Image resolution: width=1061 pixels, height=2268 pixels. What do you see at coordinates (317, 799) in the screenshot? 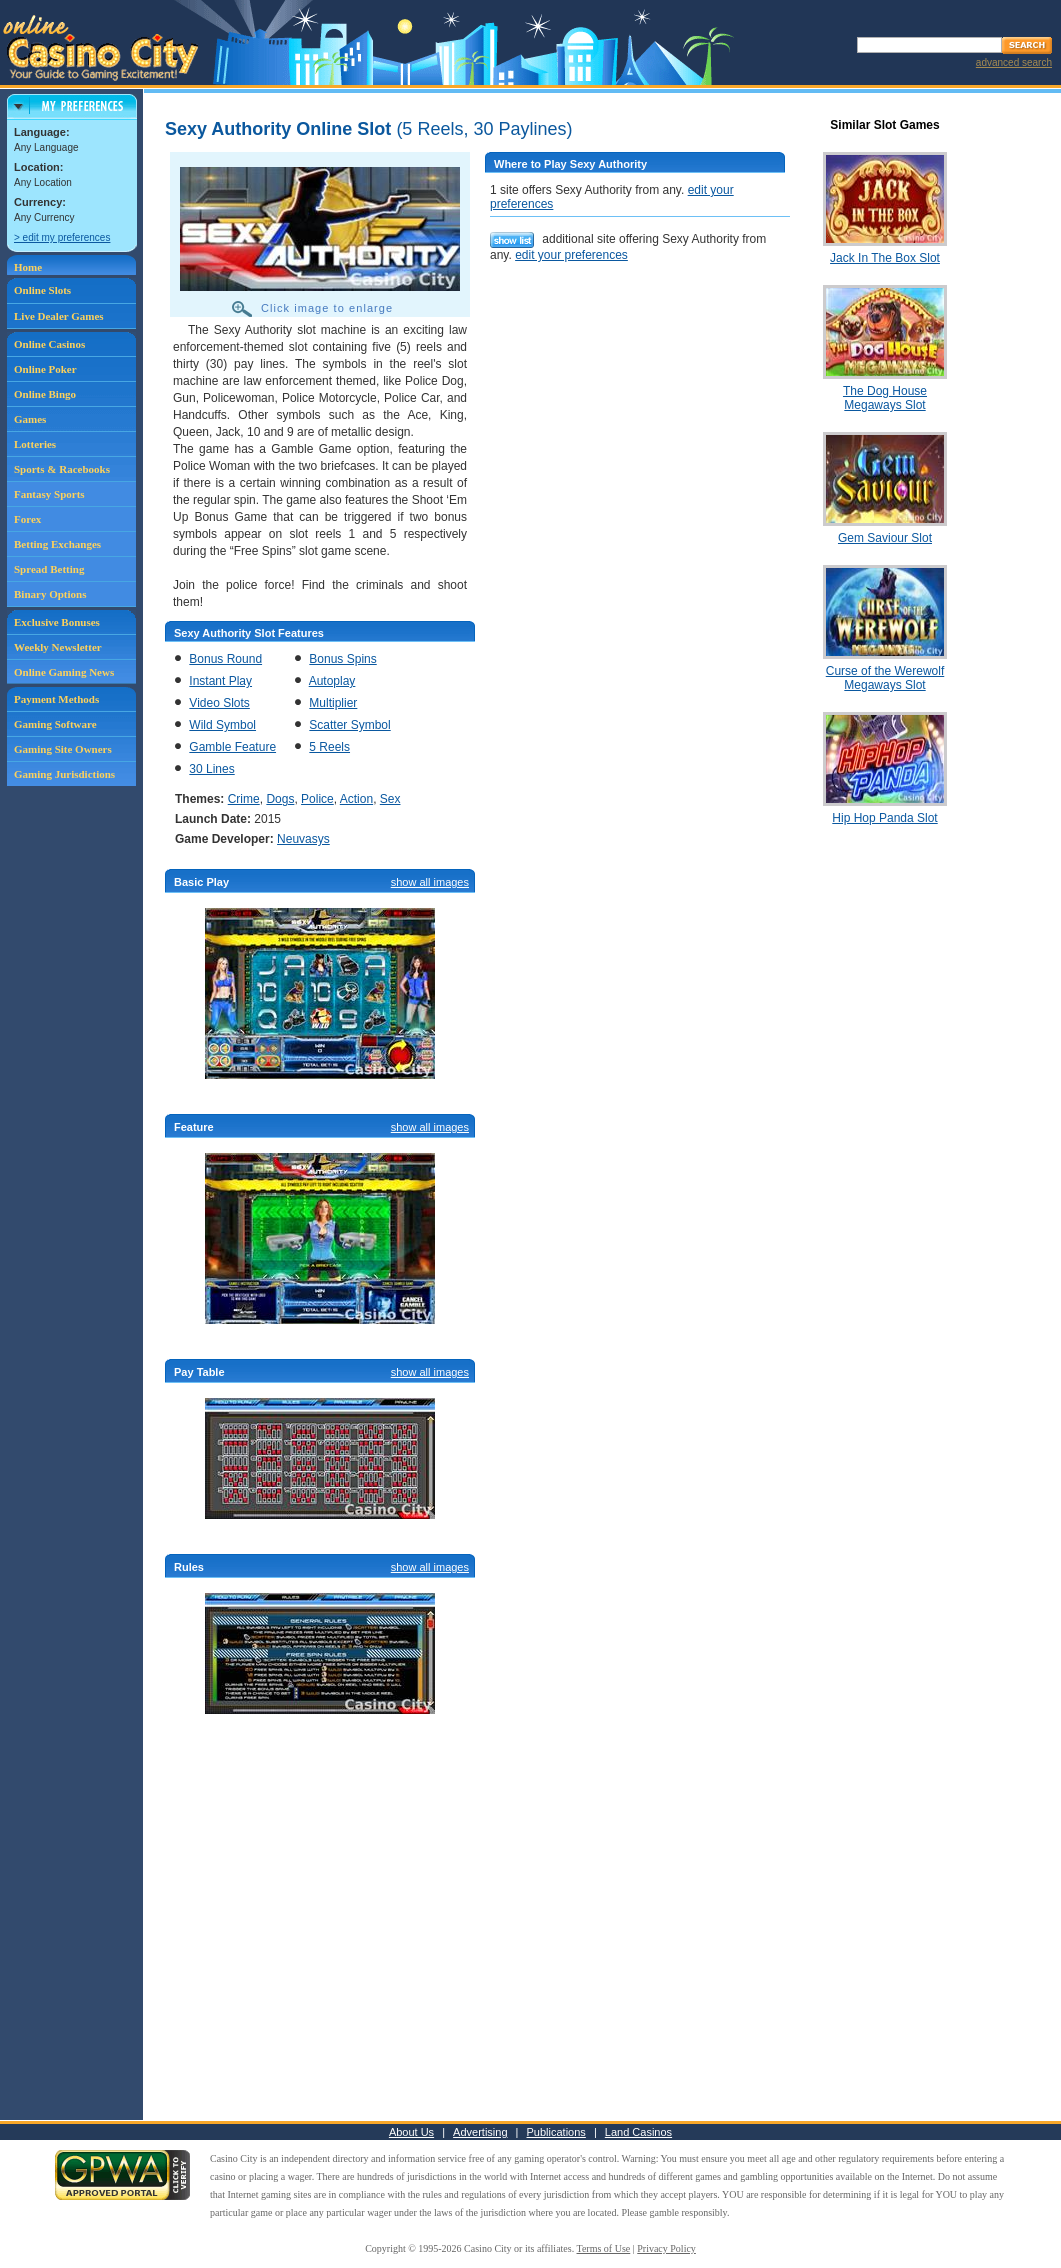
I see `Police` at bounding box center [317, 799].